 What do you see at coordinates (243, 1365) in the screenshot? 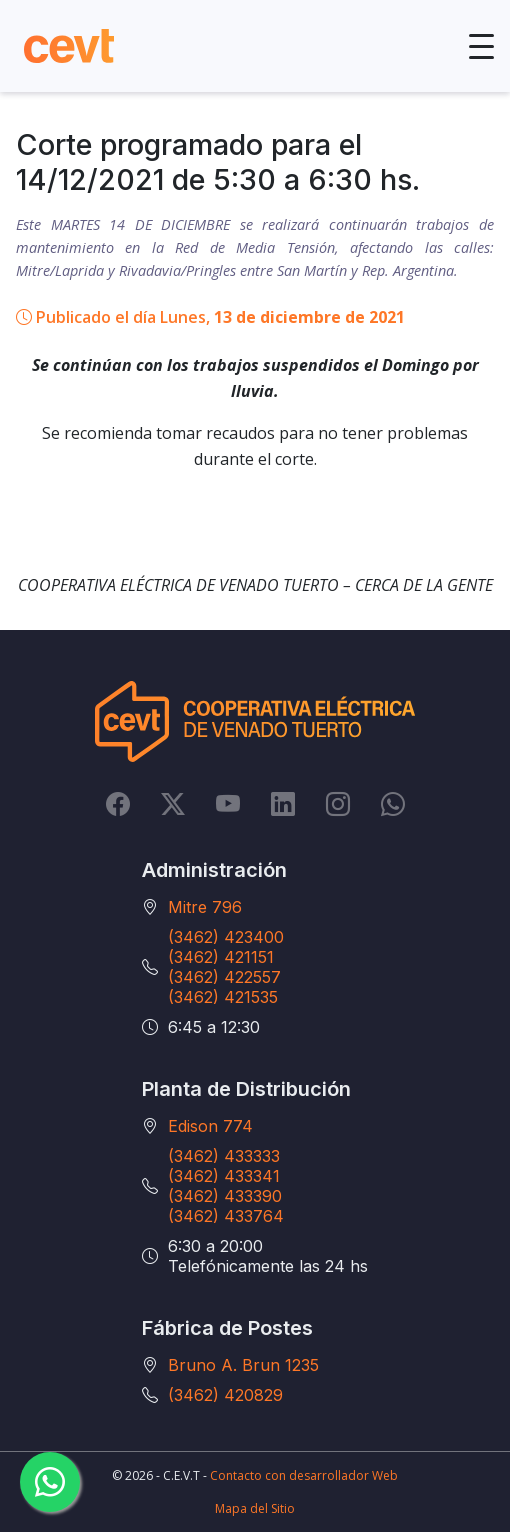
I see `Bruno A. Brun 1235` at bounding box center [243, 1365].